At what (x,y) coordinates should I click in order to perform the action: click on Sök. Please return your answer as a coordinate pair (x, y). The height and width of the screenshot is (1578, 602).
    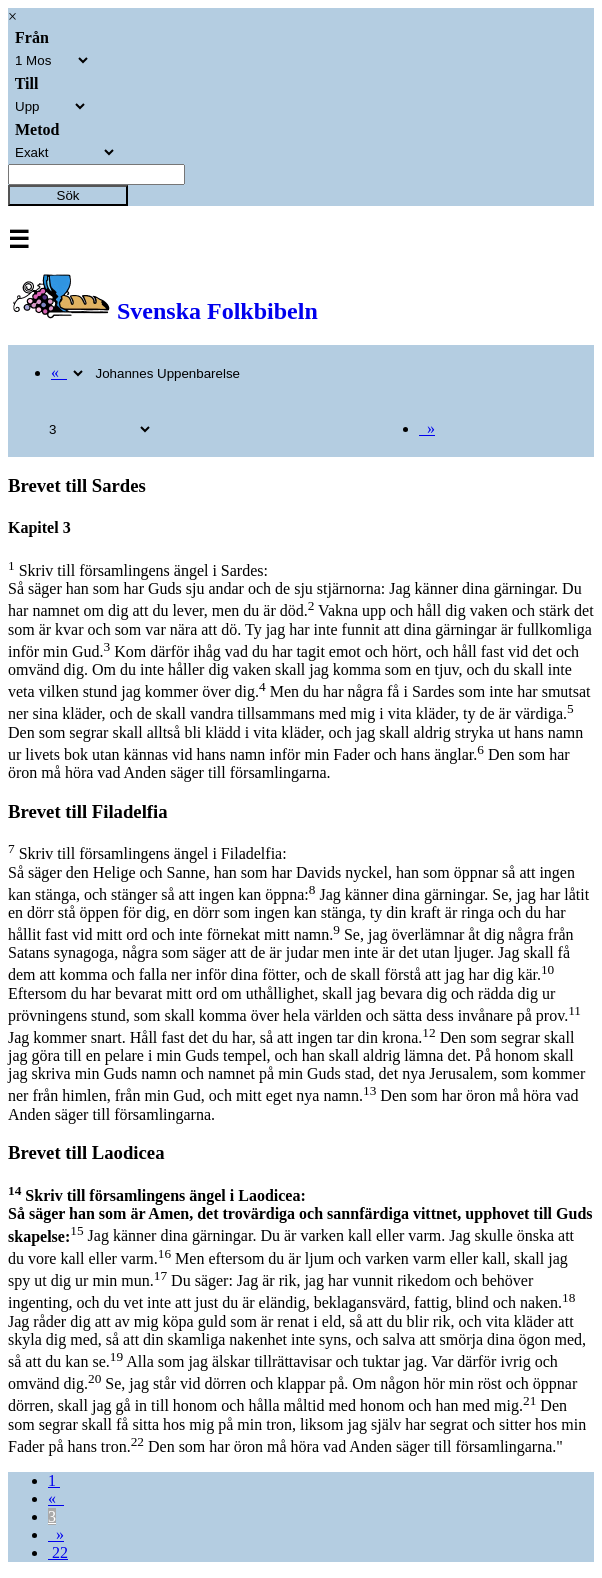
    Looking at the image, I should click on (68, 195).